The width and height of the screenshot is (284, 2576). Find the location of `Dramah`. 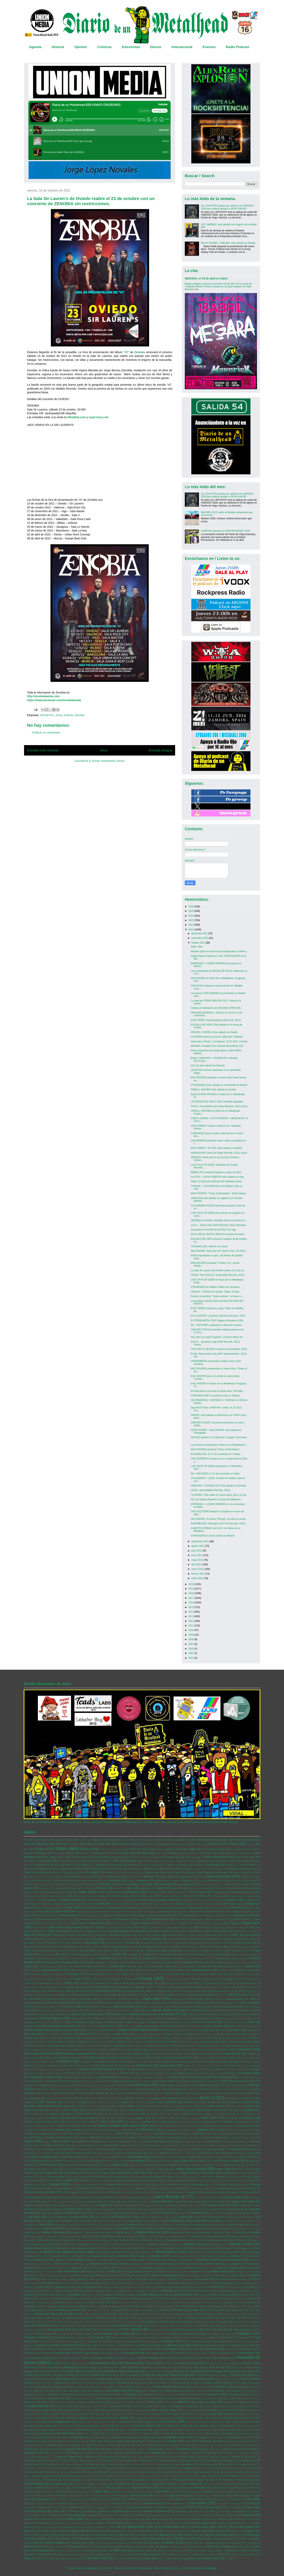

Dramah is located at coordinates (180, 2026).